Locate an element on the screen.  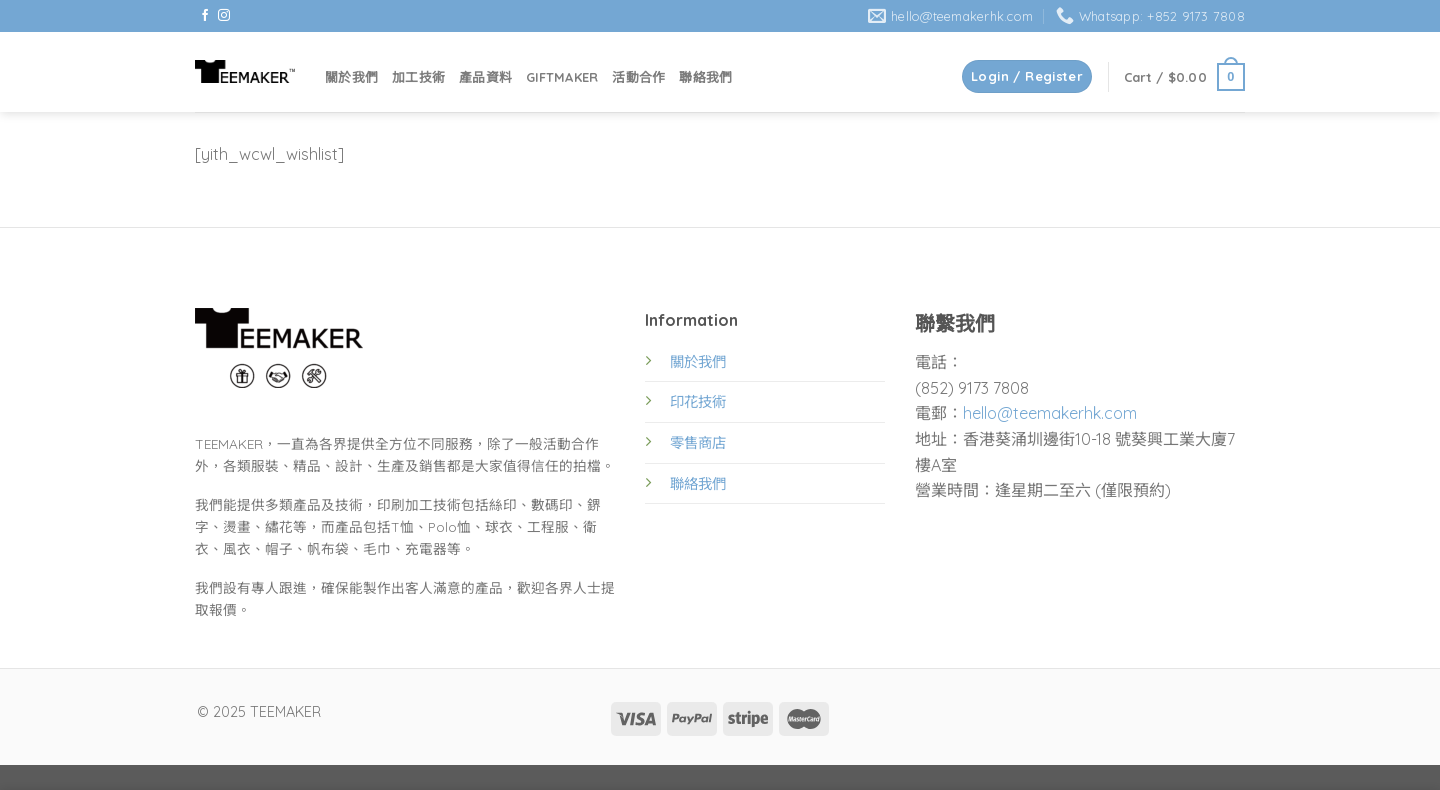
[Follow on Facebook] is located at coordinates (205, 16).